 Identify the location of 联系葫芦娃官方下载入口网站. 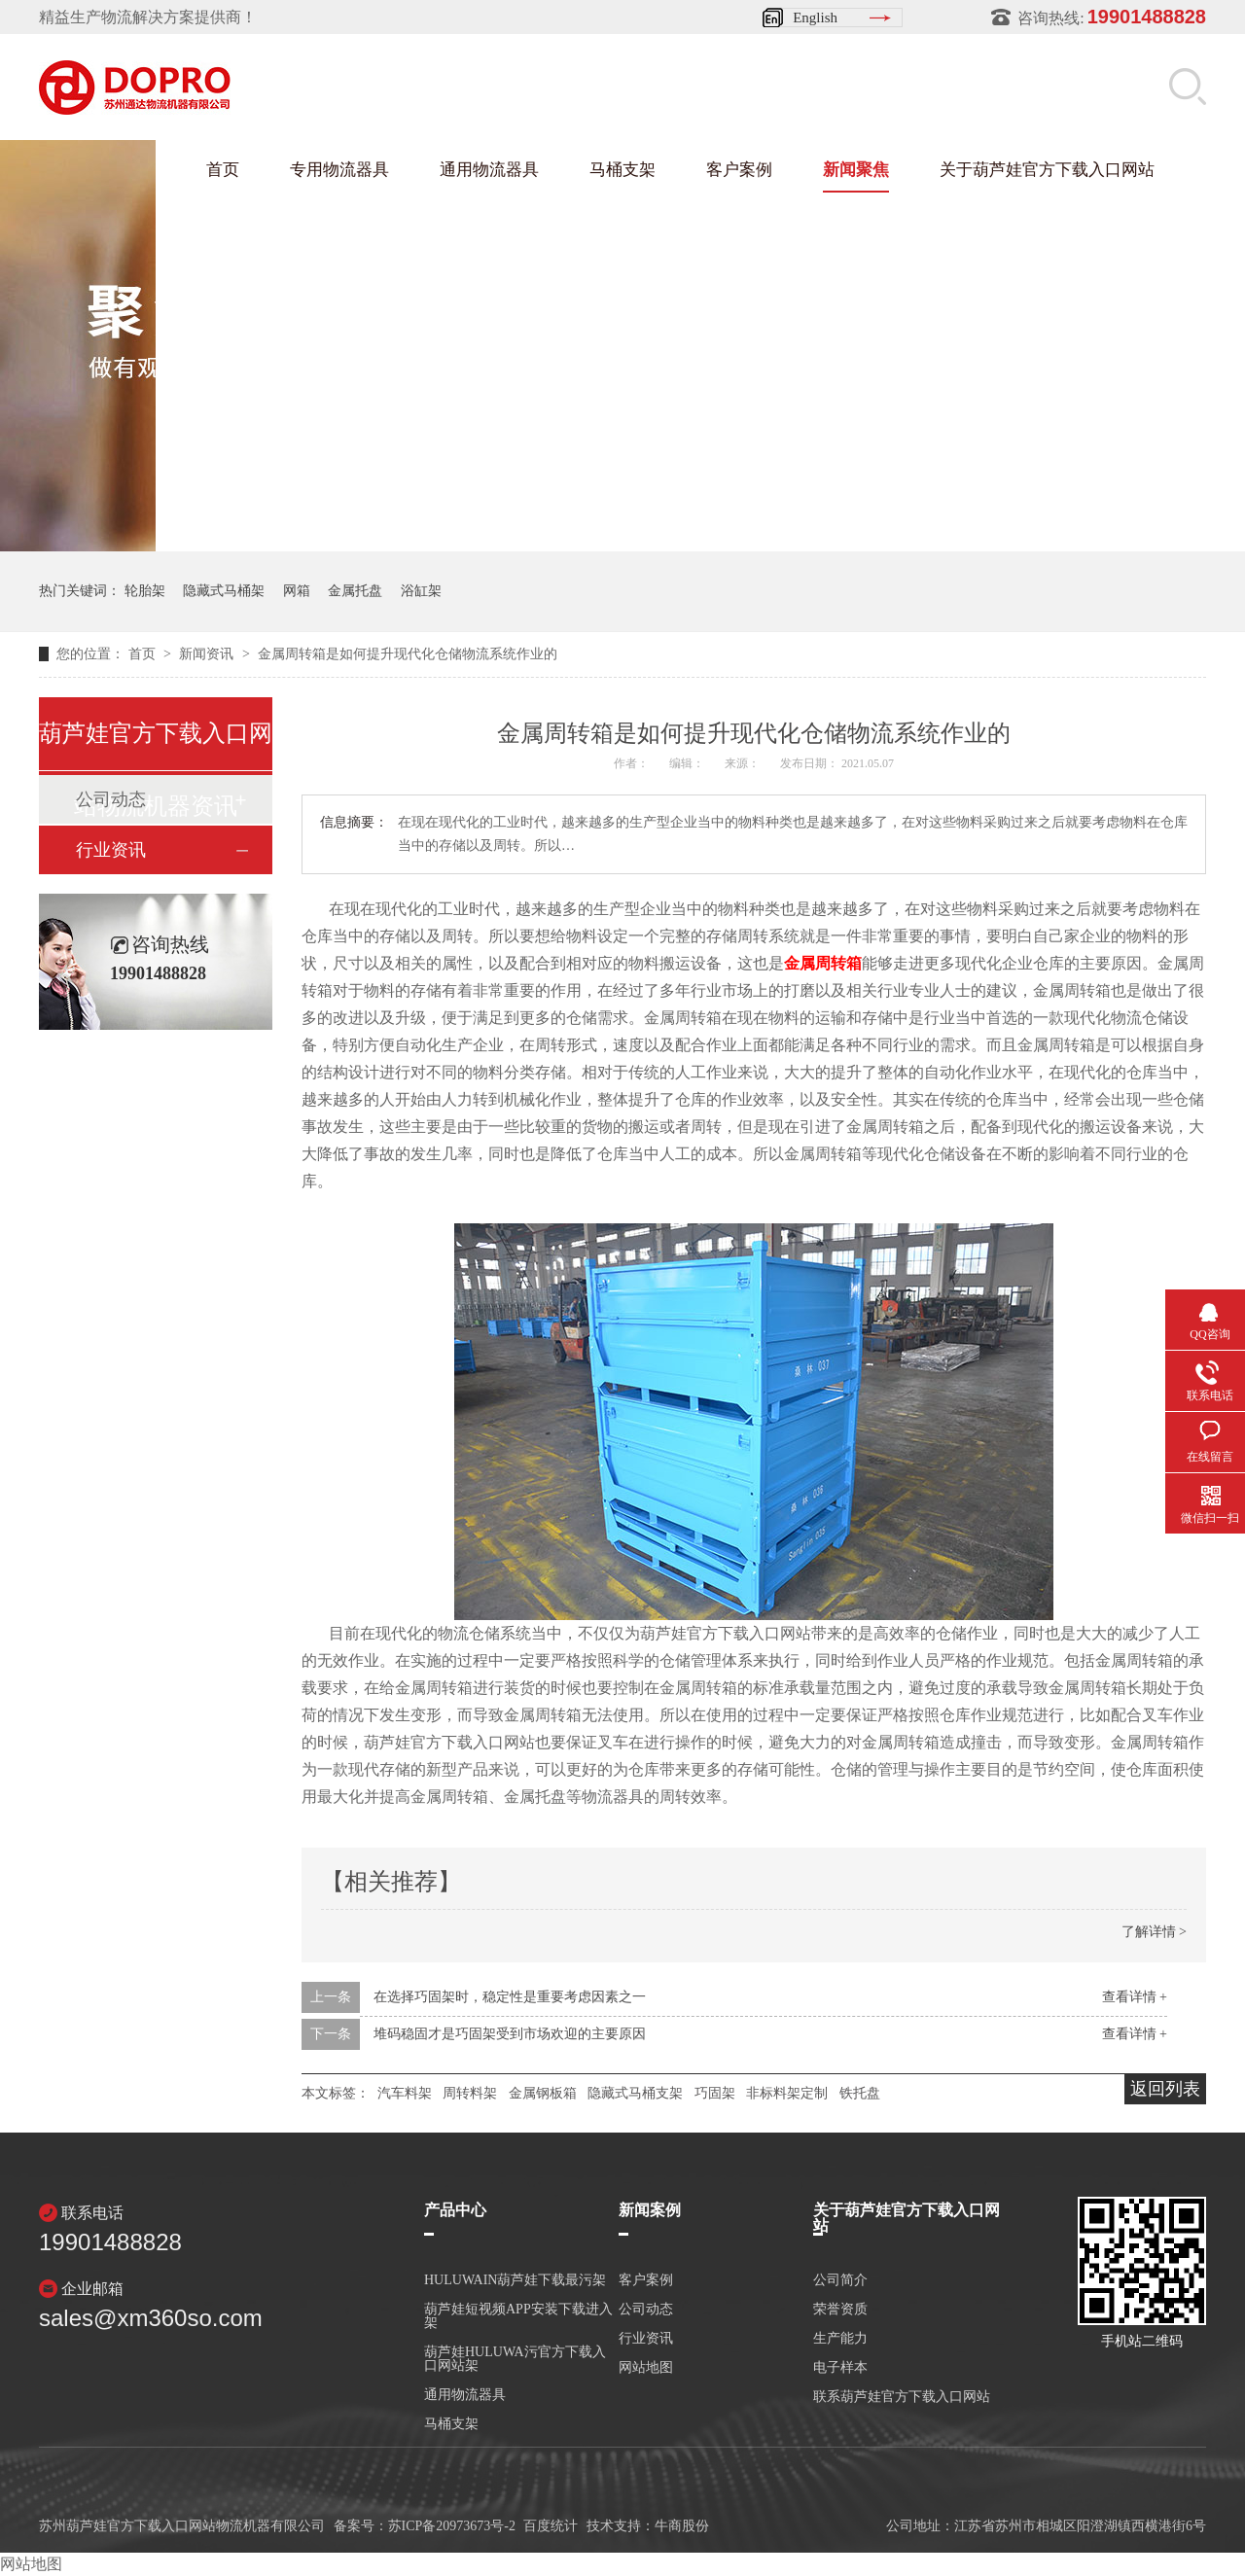
(901, 2397).